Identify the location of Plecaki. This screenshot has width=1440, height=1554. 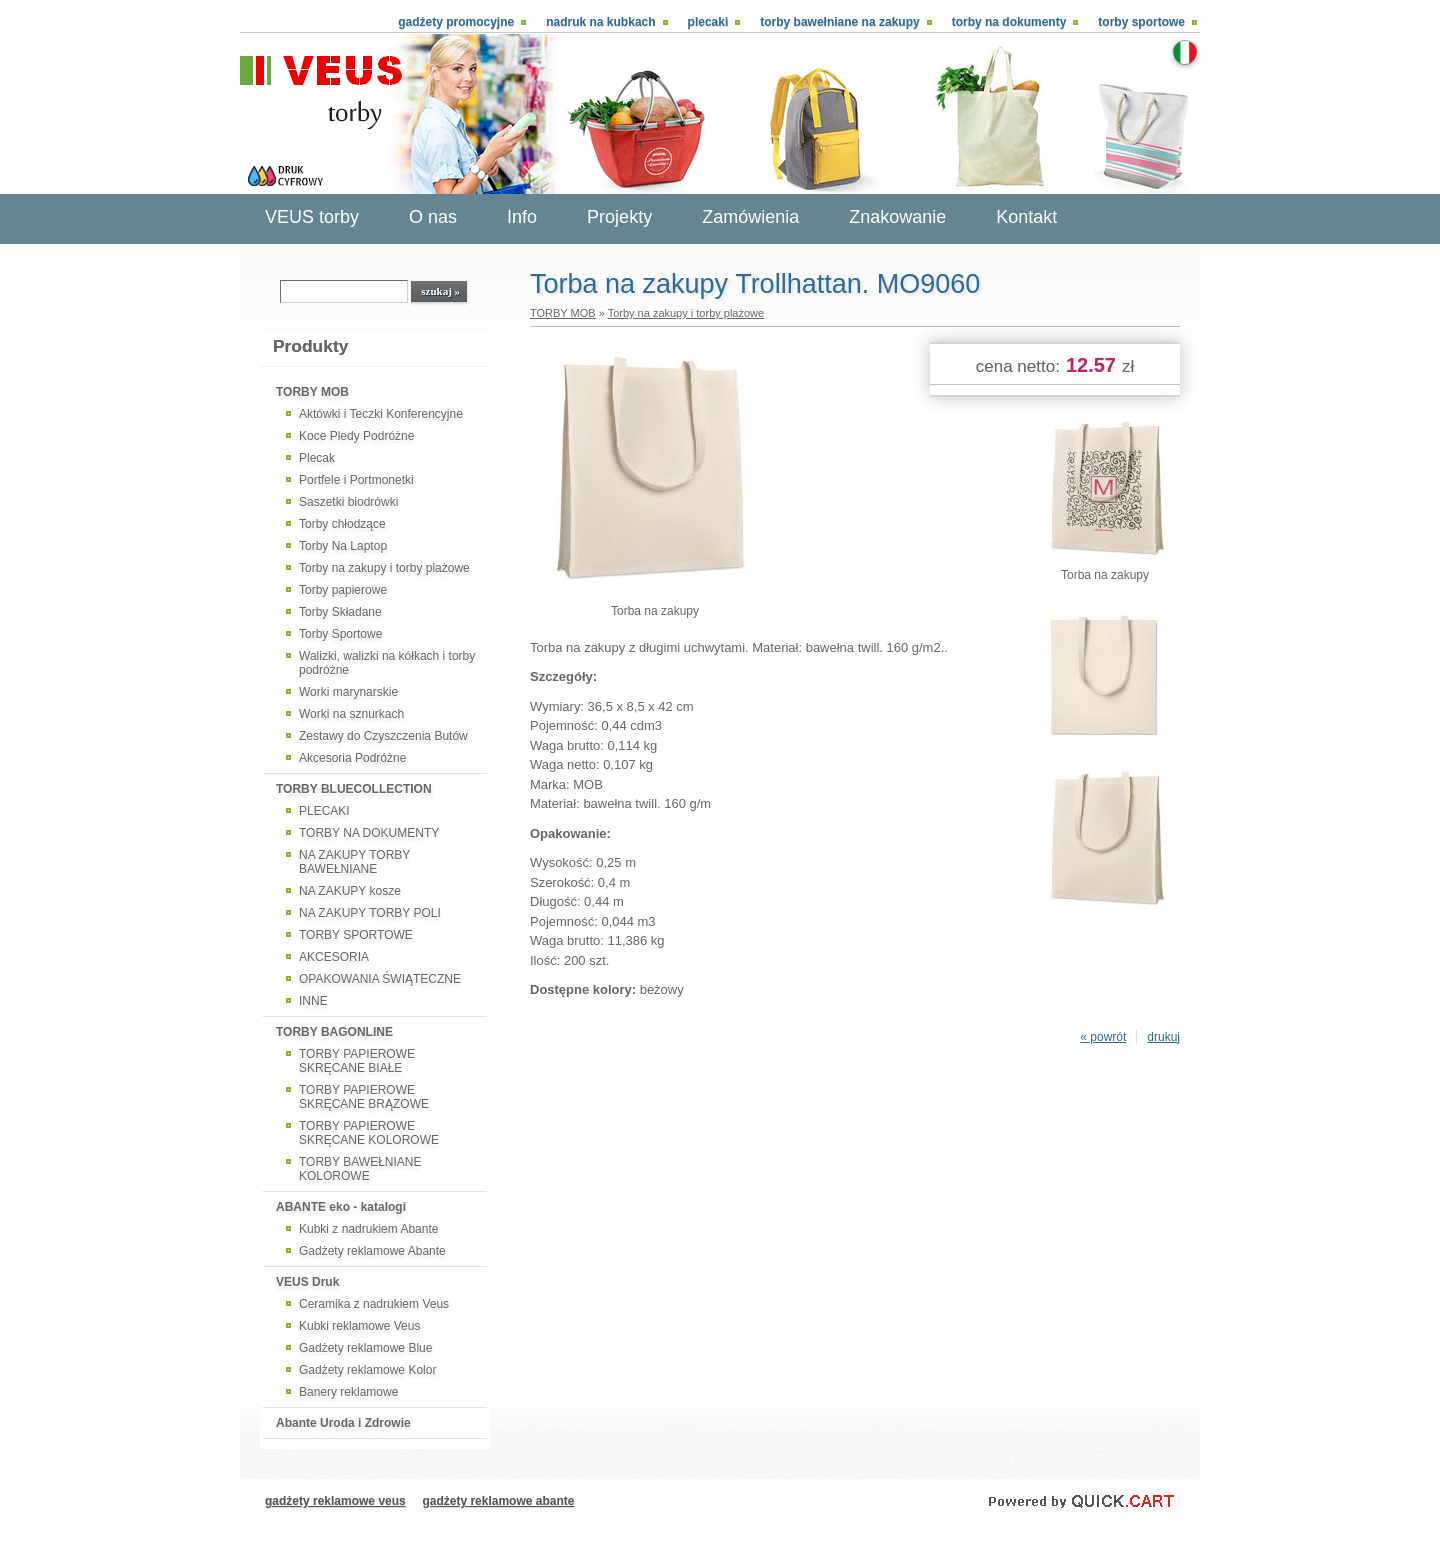
(708, 22).